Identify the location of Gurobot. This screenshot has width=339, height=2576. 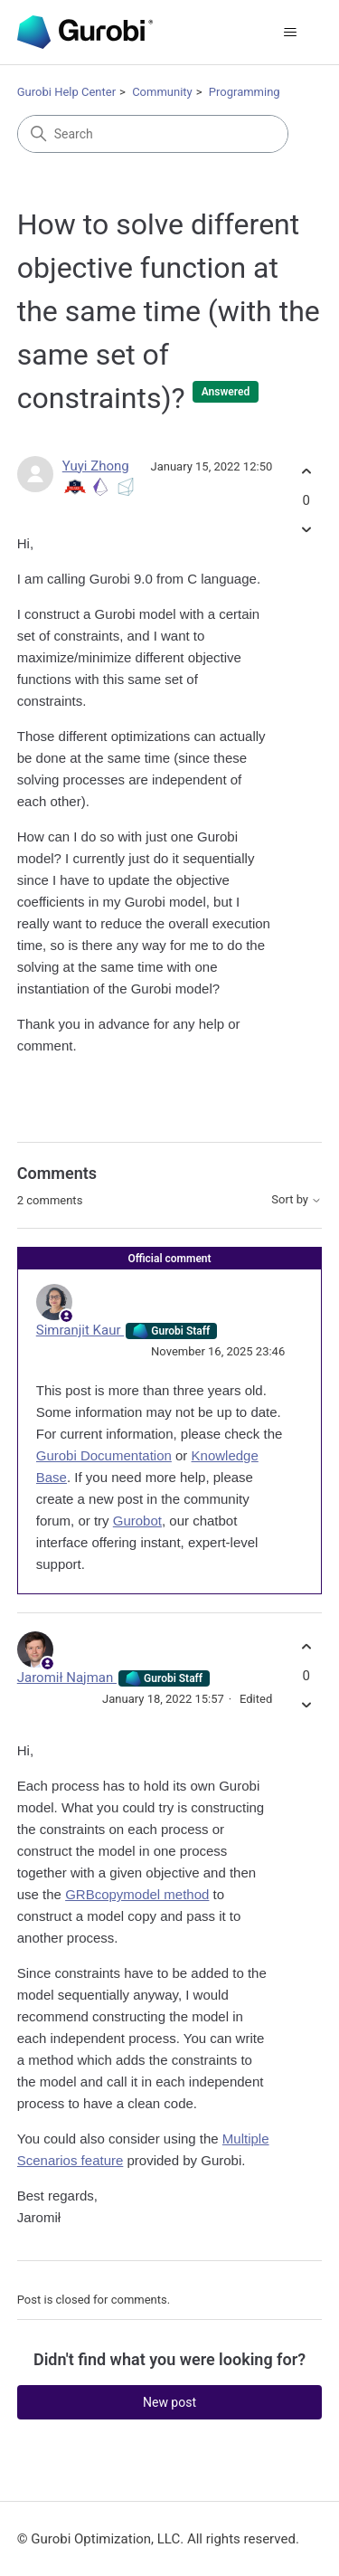
(137, 1520).